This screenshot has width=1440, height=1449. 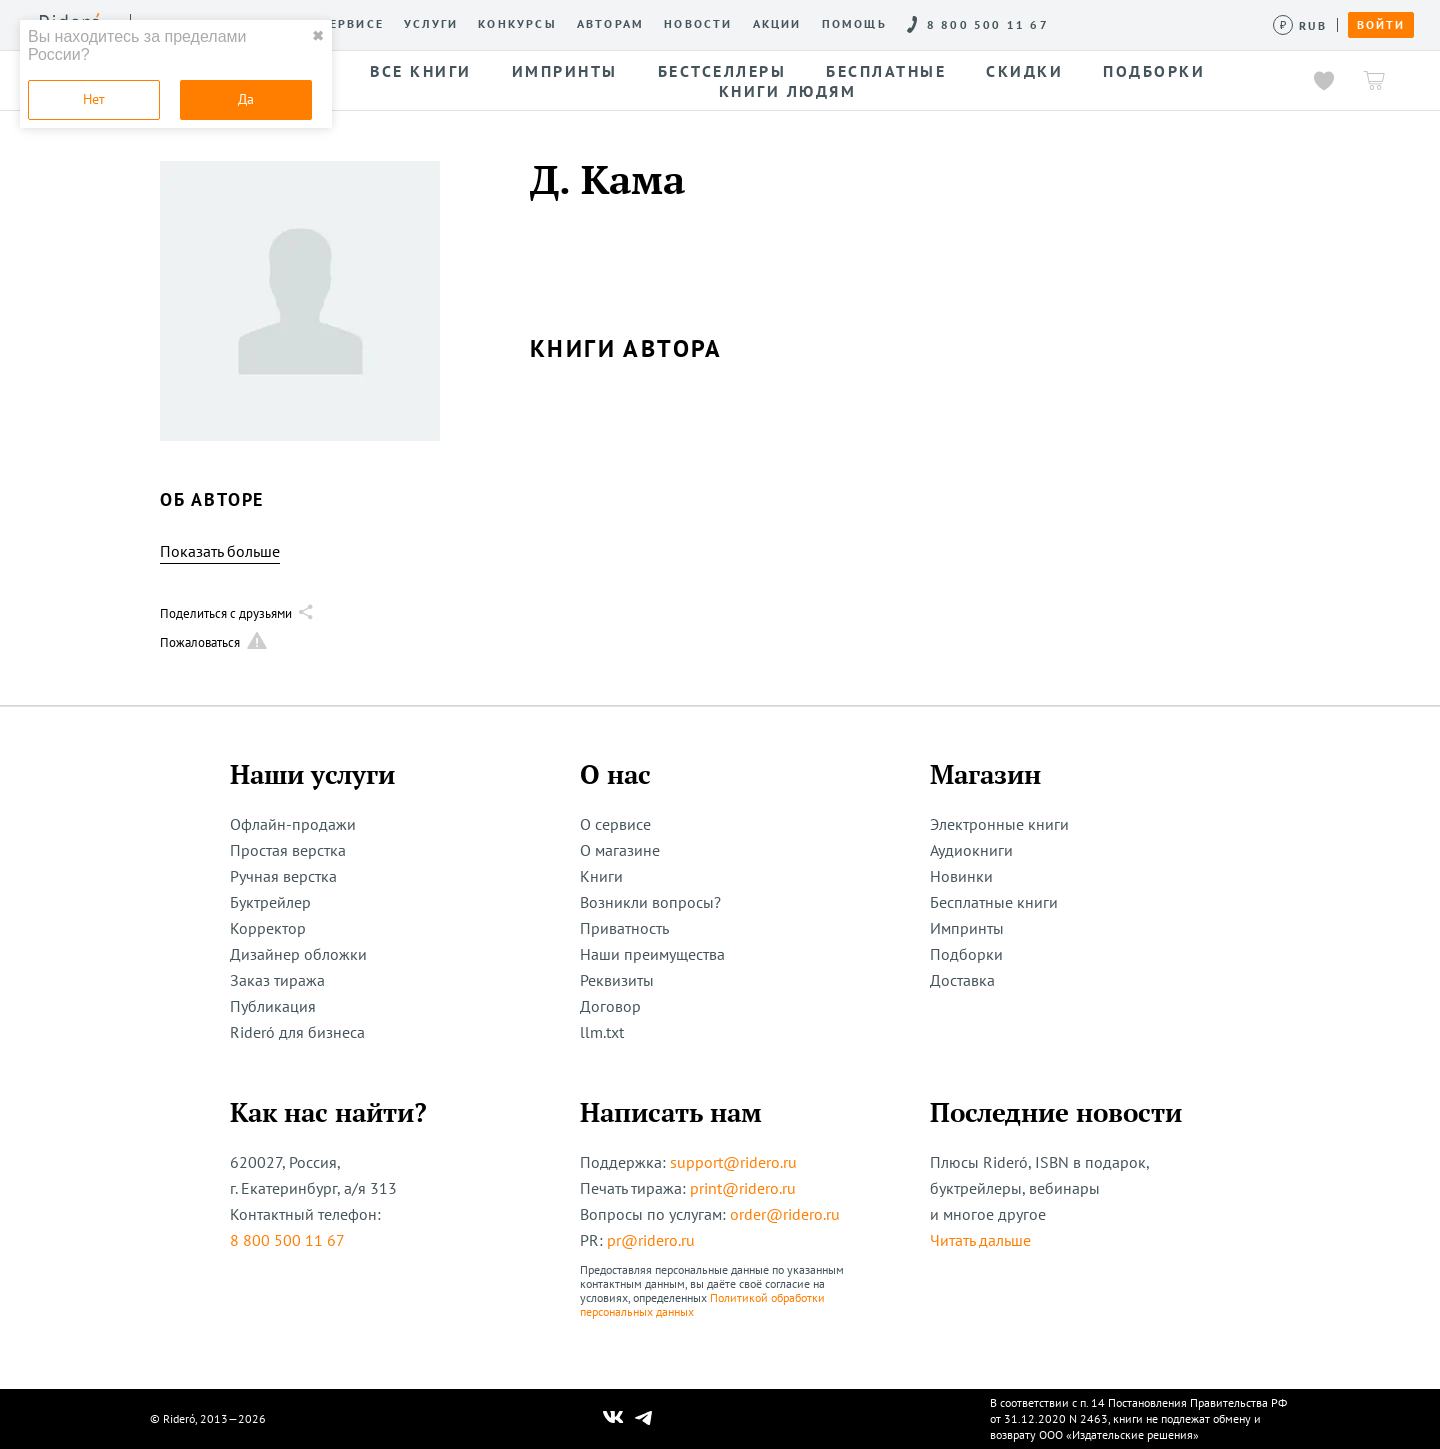 What do you see at coordinates (610, 1006) in the screenshot?
I see `Договор` at bounding box center [610, 1006].